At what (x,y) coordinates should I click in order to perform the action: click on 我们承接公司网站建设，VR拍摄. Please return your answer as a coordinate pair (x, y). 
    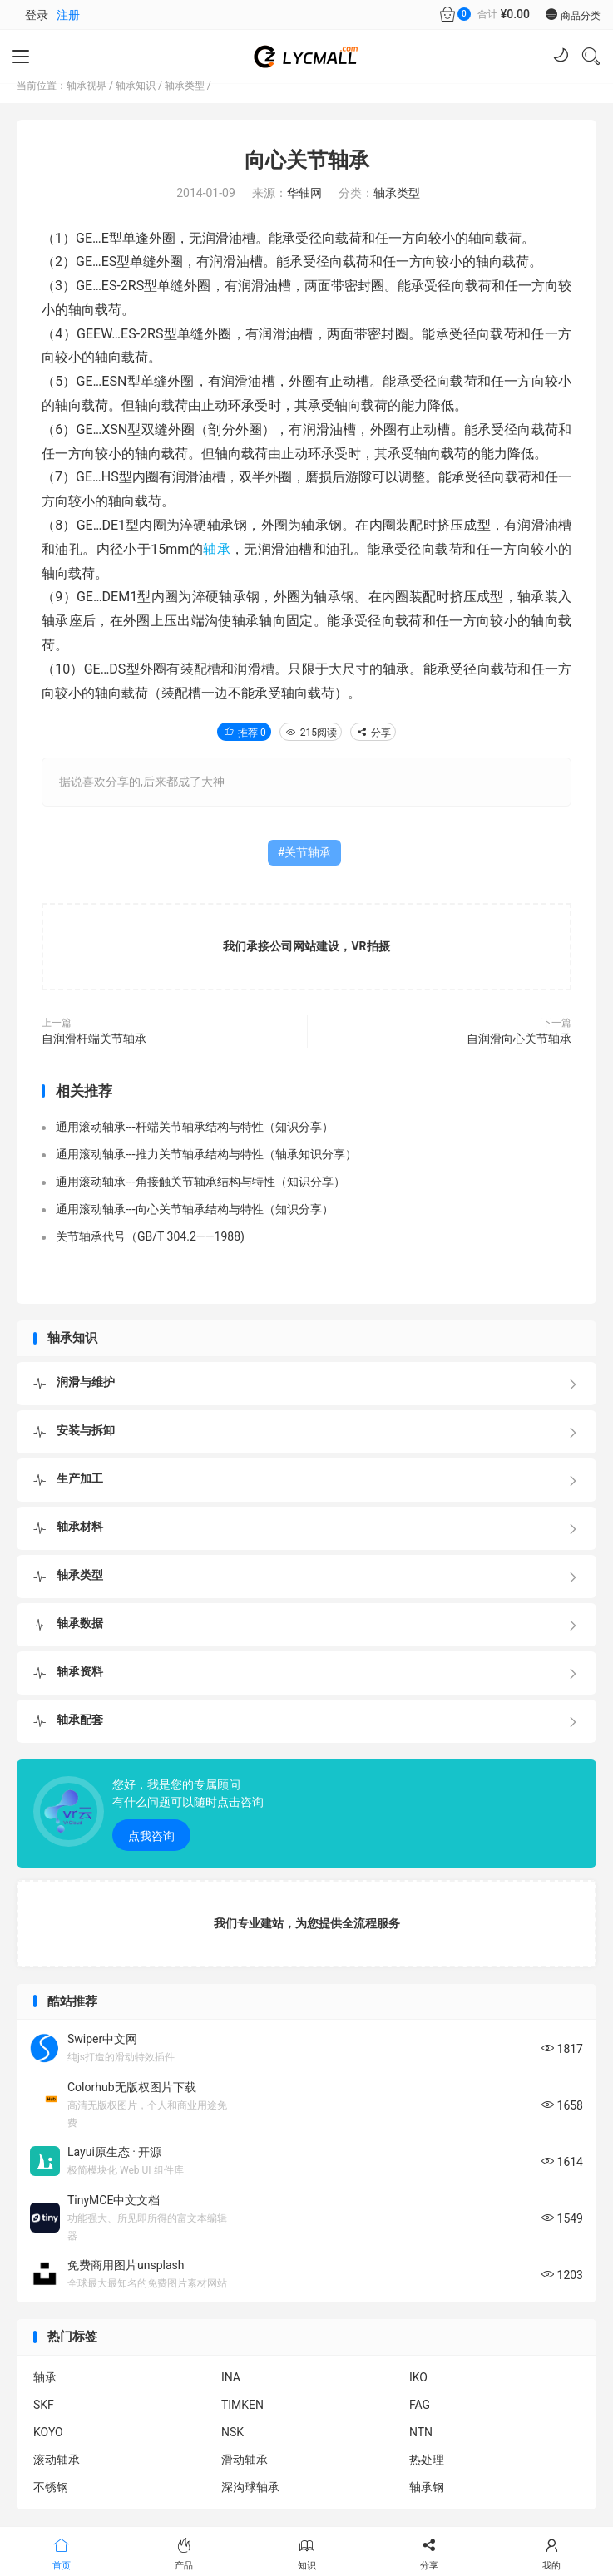
    Looking at the image, I should click on (306, 946).